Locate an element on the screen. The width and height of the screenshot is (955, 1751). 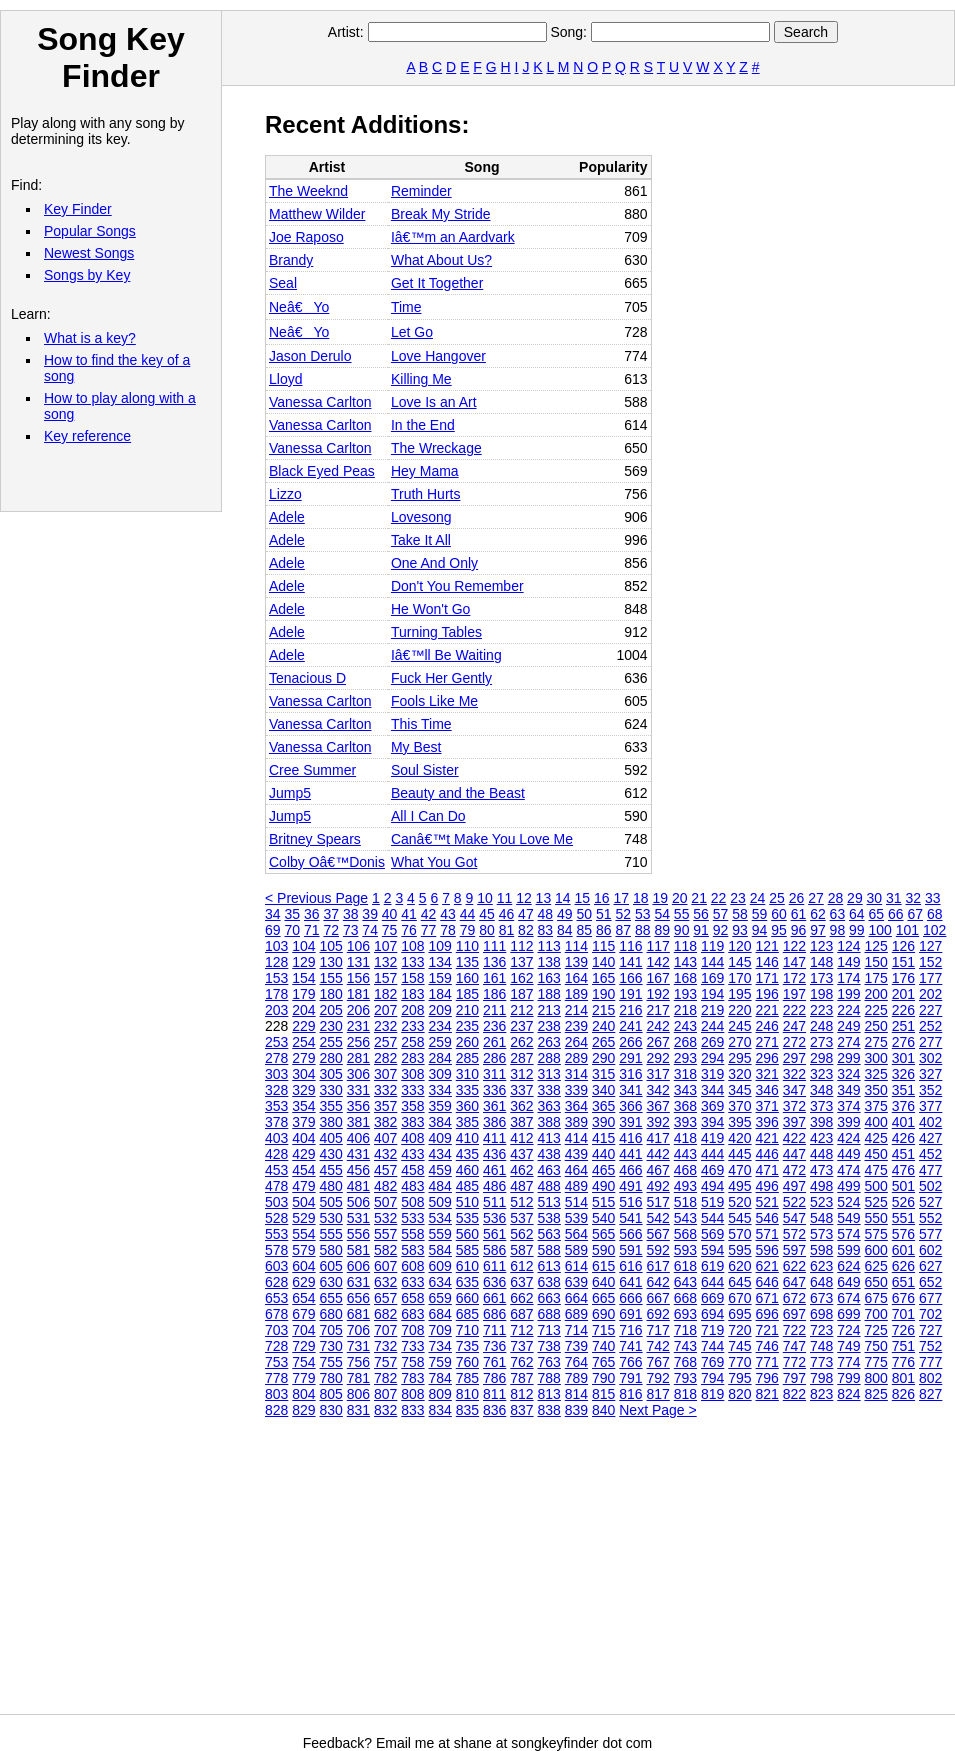
398 is located at coordinates (821, 1122).